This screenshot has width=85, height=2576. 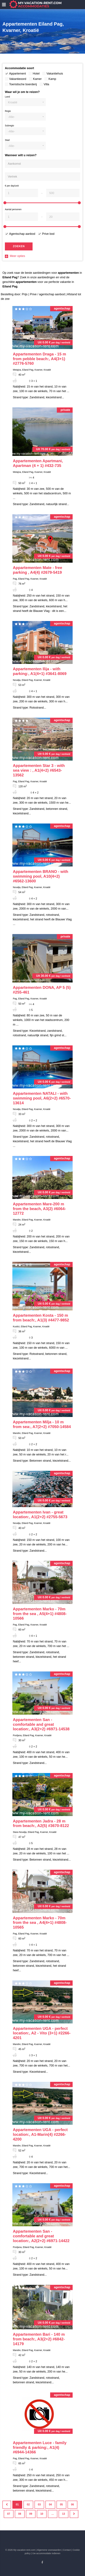 What do you see at coordinates (38, 463) in the screenshot?
I see `#432-735` at bounding box center [38, 463].